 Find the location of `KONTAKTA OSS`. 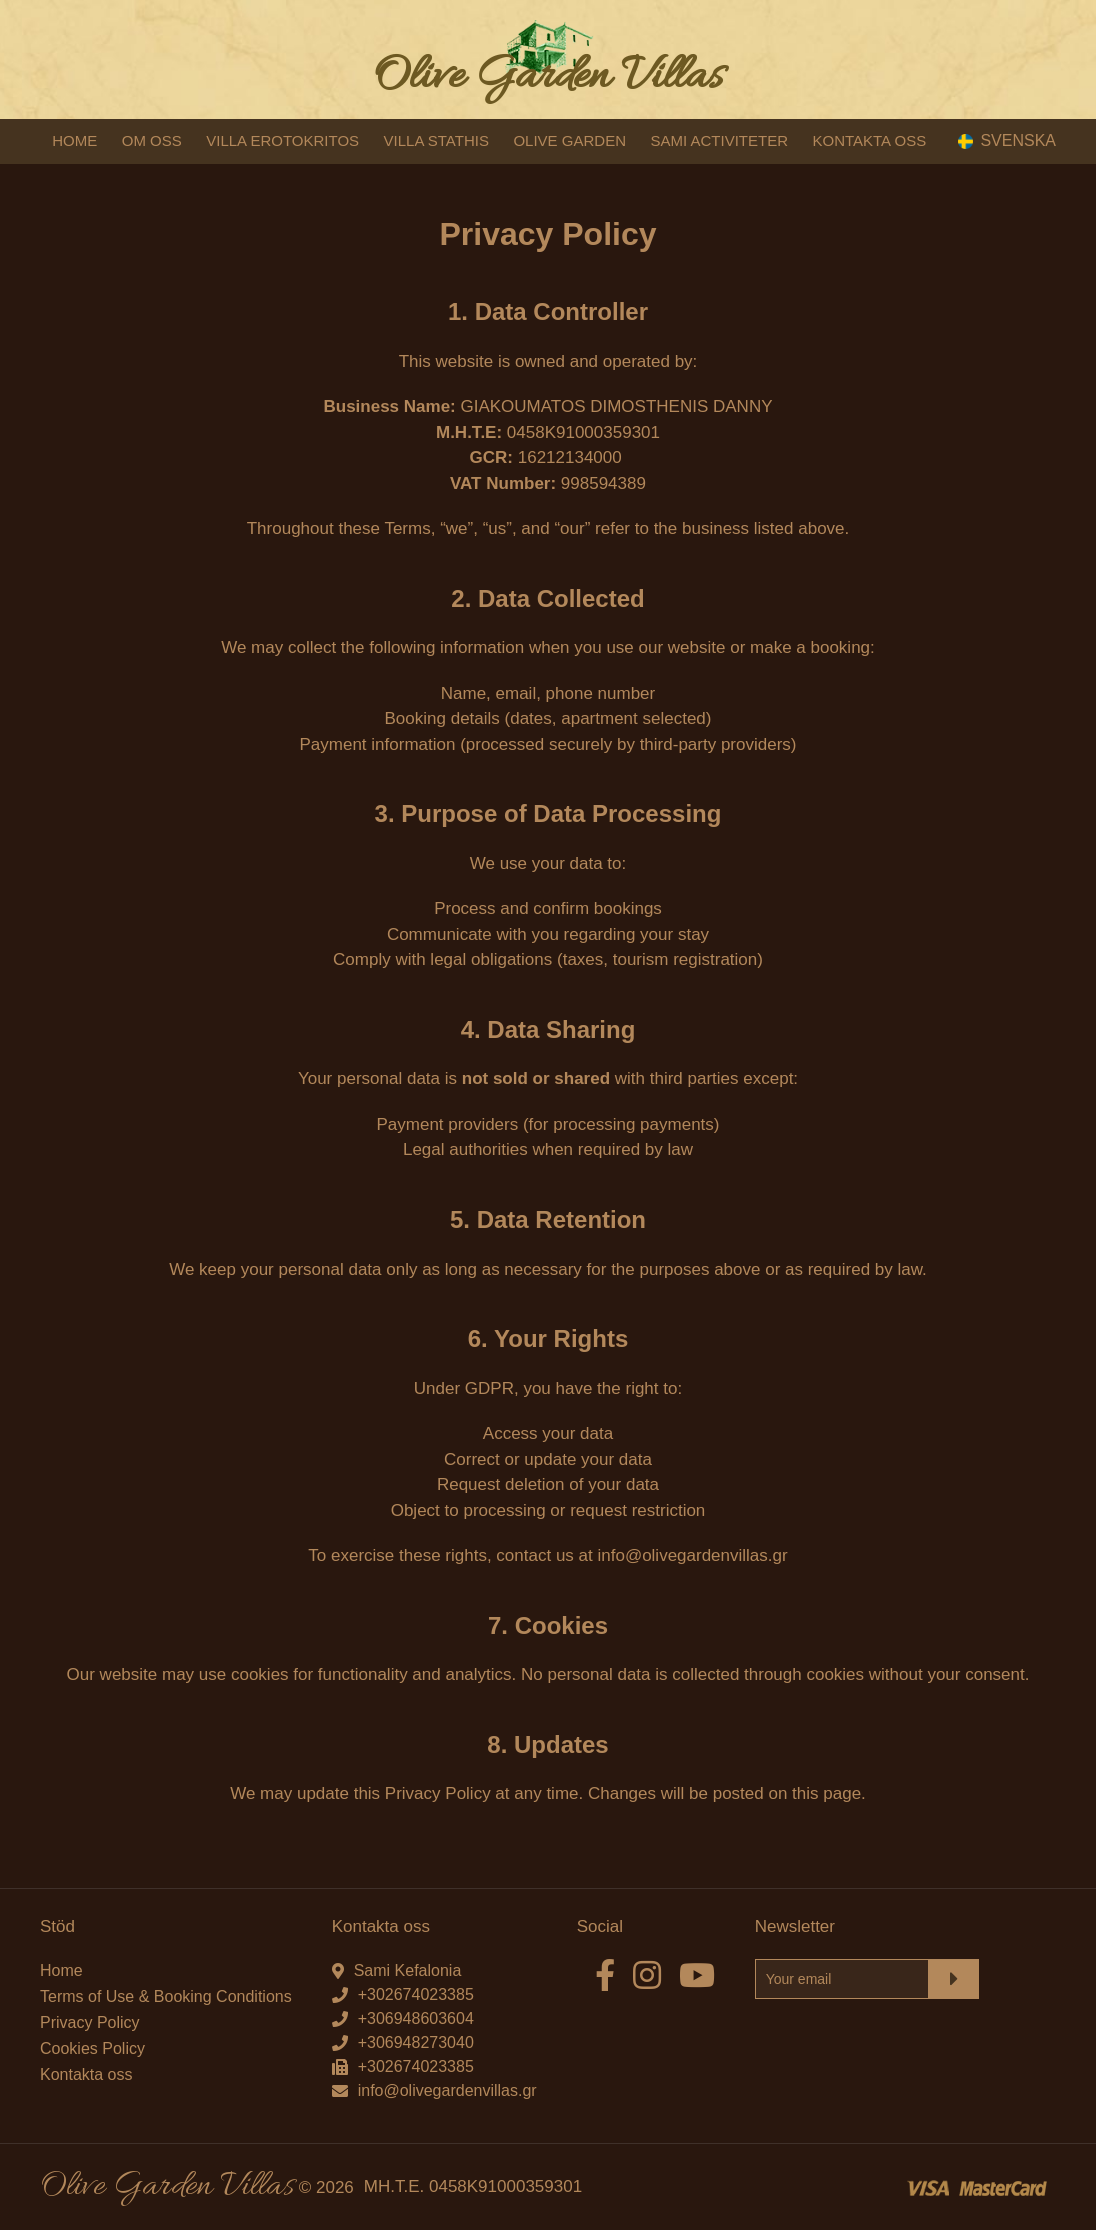

KONTAKTA OSS is located at coordinates (870, 140).